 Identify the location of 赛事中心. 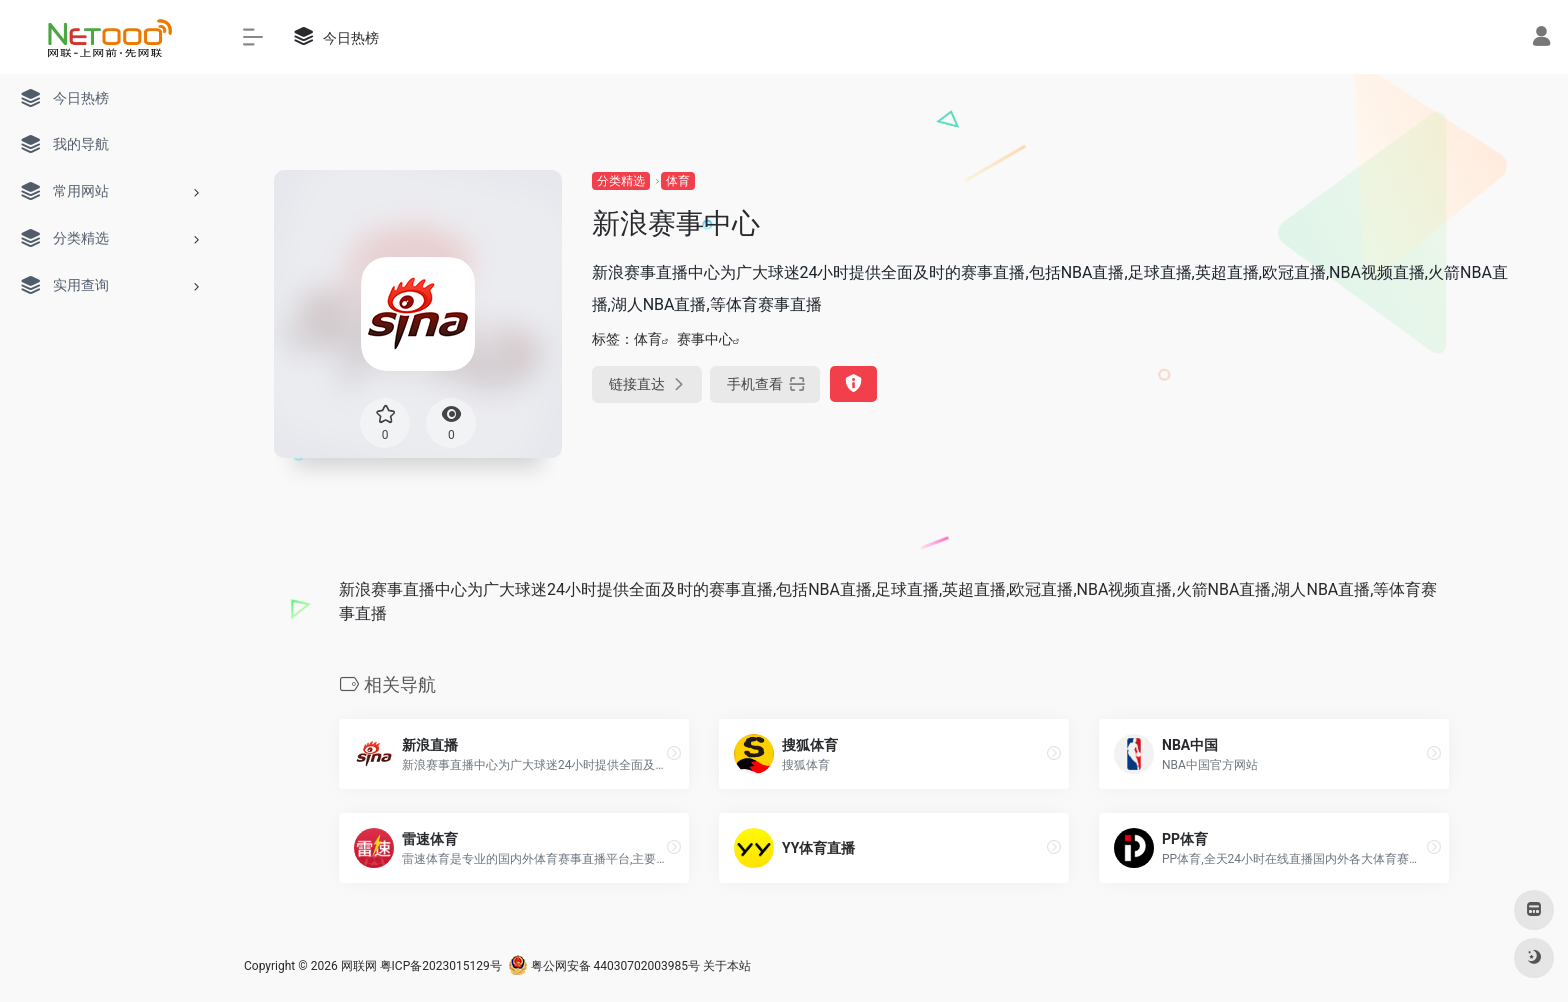
(705, 339).